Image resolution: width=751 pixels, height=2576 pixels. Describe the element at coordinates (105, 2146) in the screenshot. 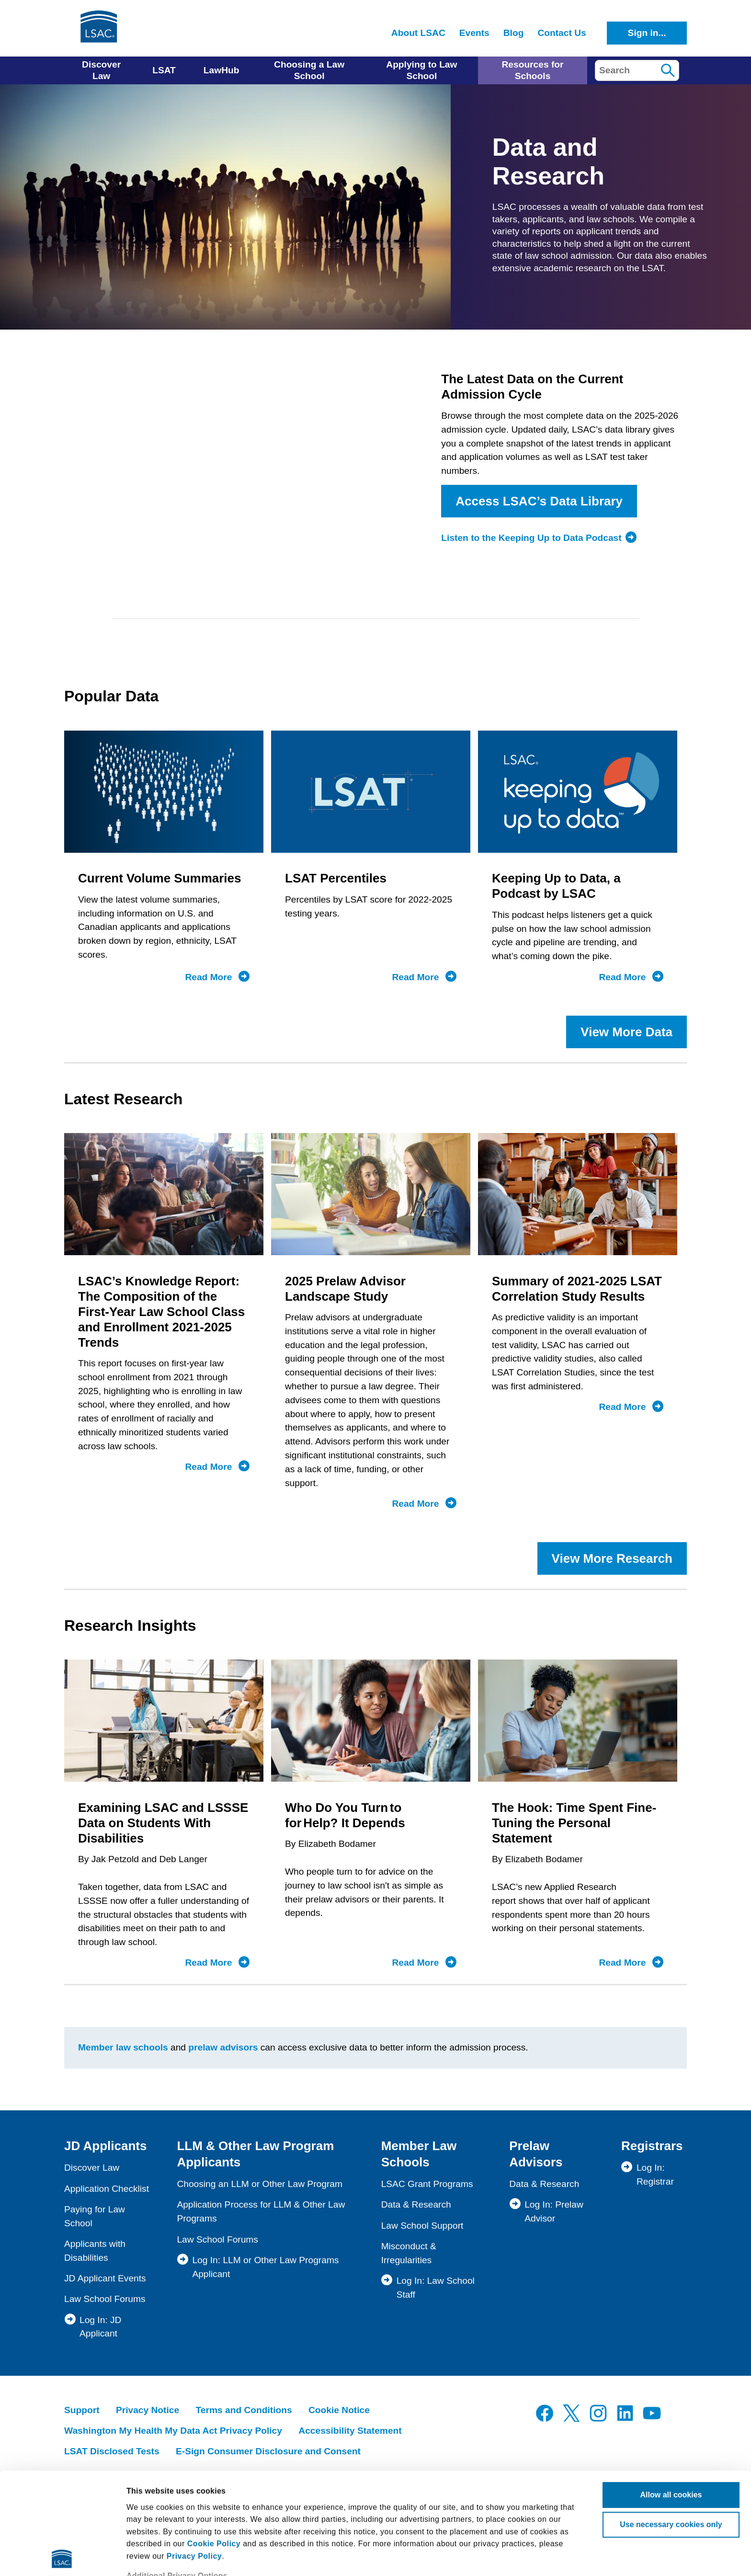

I see `JD Applicants` at that location.